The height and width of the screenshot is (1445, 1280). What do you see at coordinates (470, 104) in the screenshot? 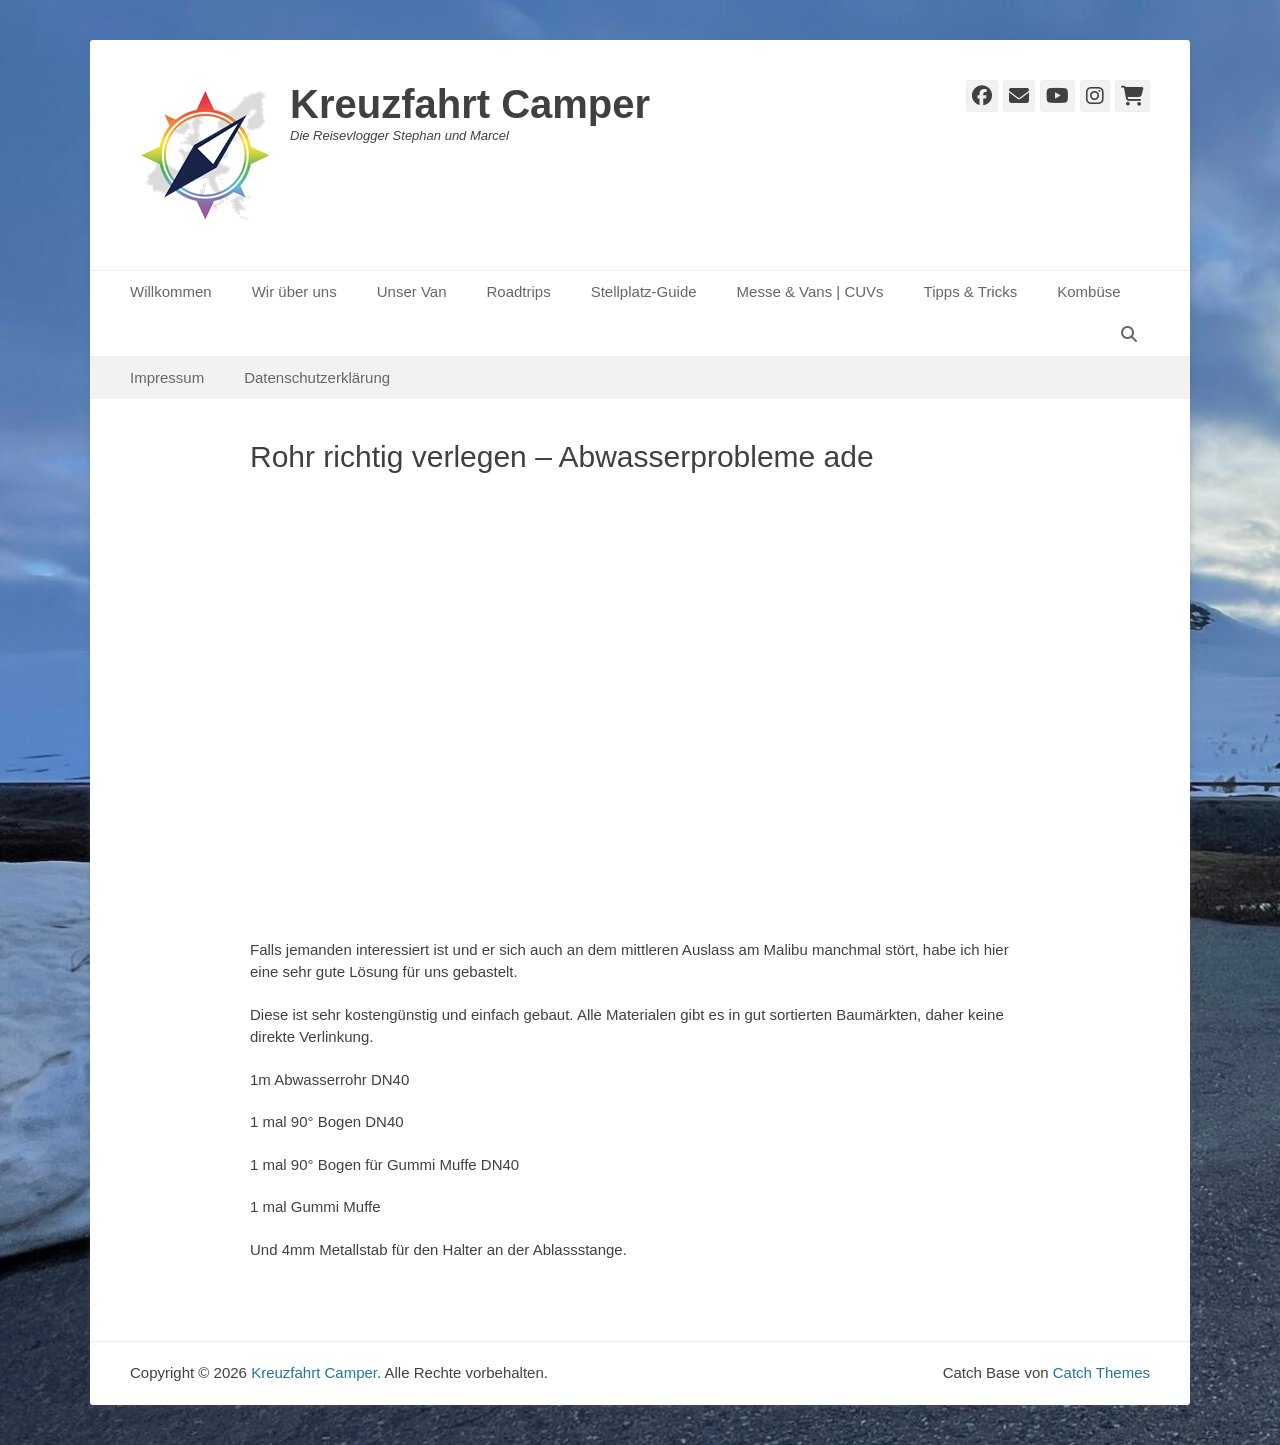
I see `Kreuzfahrt Camper` at bounding box center [470, 104].